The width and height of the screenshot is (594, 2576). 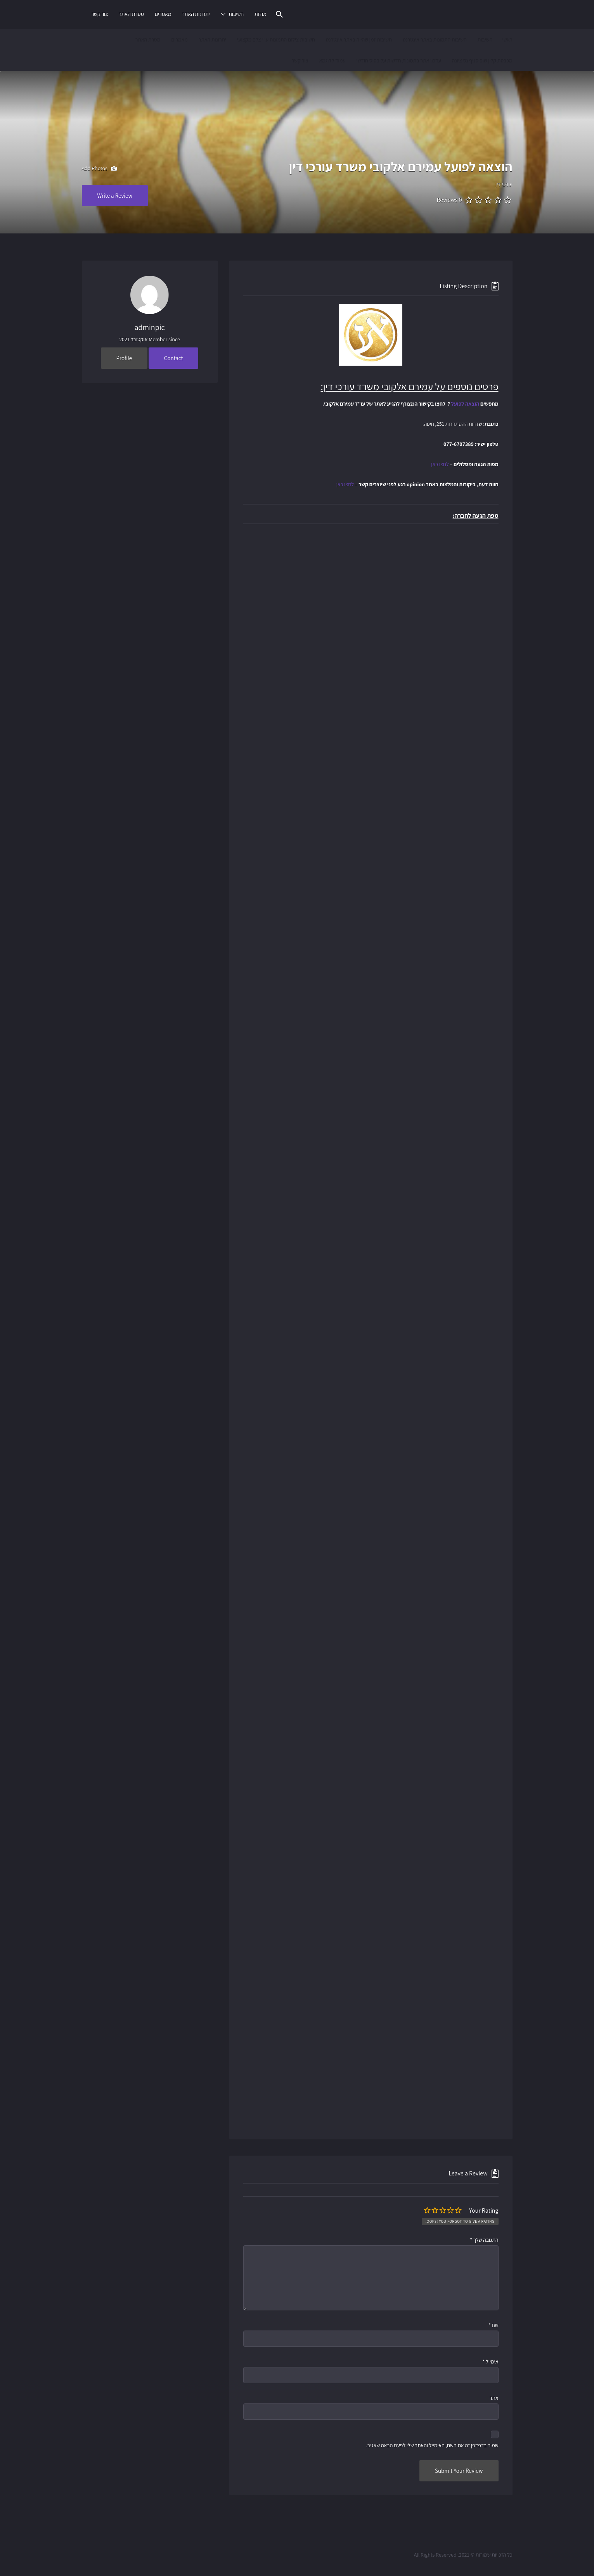 I want to click on התגובה שלך, so click(x=484, y=2239).